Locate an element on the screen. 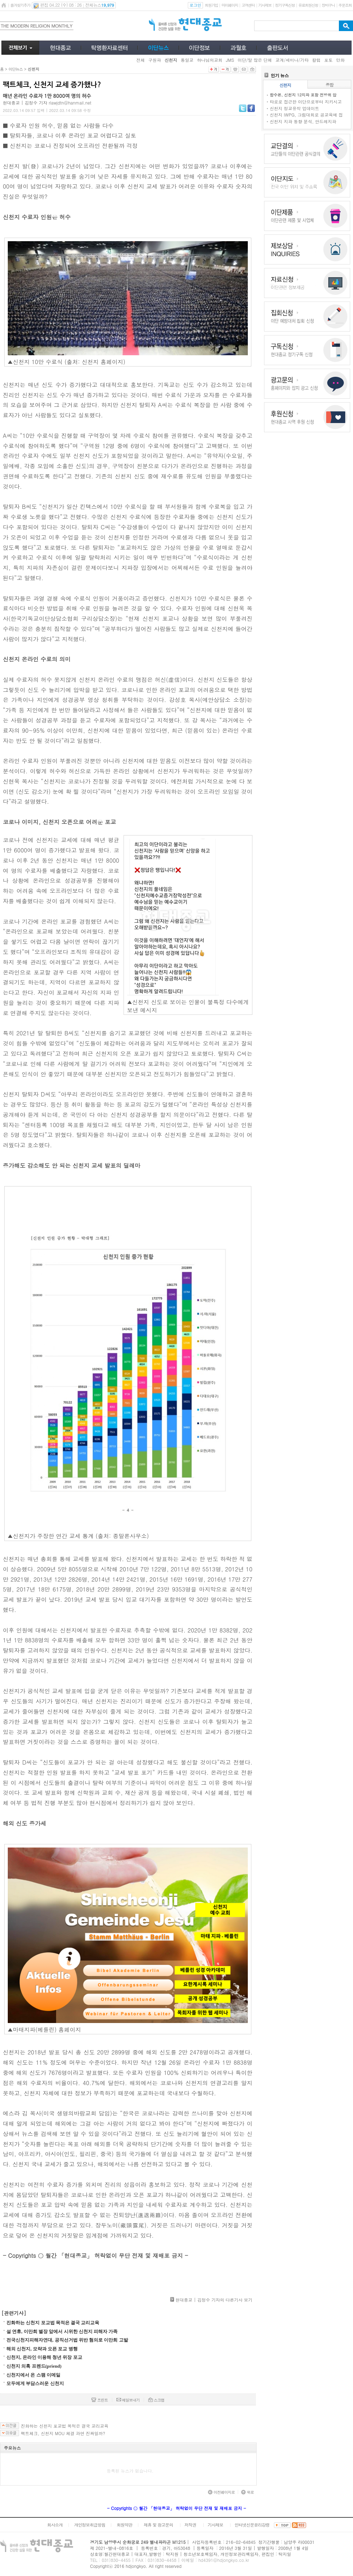  신천지 IWPG, 그림대회로 공교육에 접 is located at coordinates (306, 115).